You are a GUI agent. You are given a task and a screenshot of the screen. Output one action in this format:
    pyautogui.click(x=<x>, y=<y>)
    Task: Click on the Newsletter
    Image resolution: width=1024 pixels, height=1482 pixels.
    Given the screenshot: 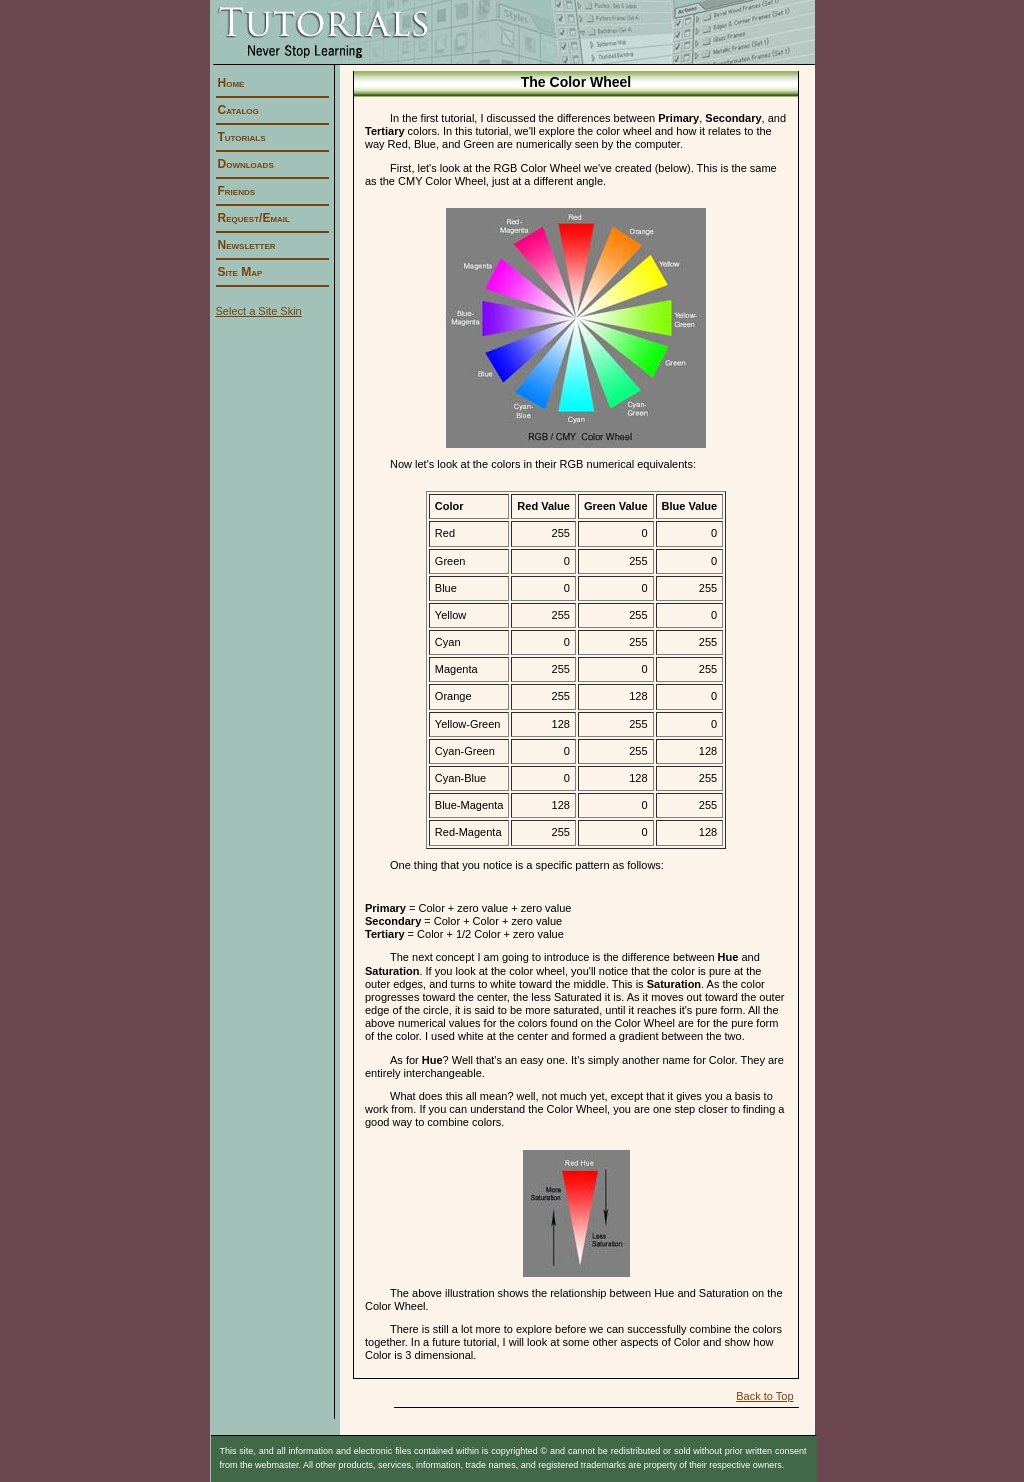 What is the action you would take?
    pyautogui.click(x=247, y=245)
    